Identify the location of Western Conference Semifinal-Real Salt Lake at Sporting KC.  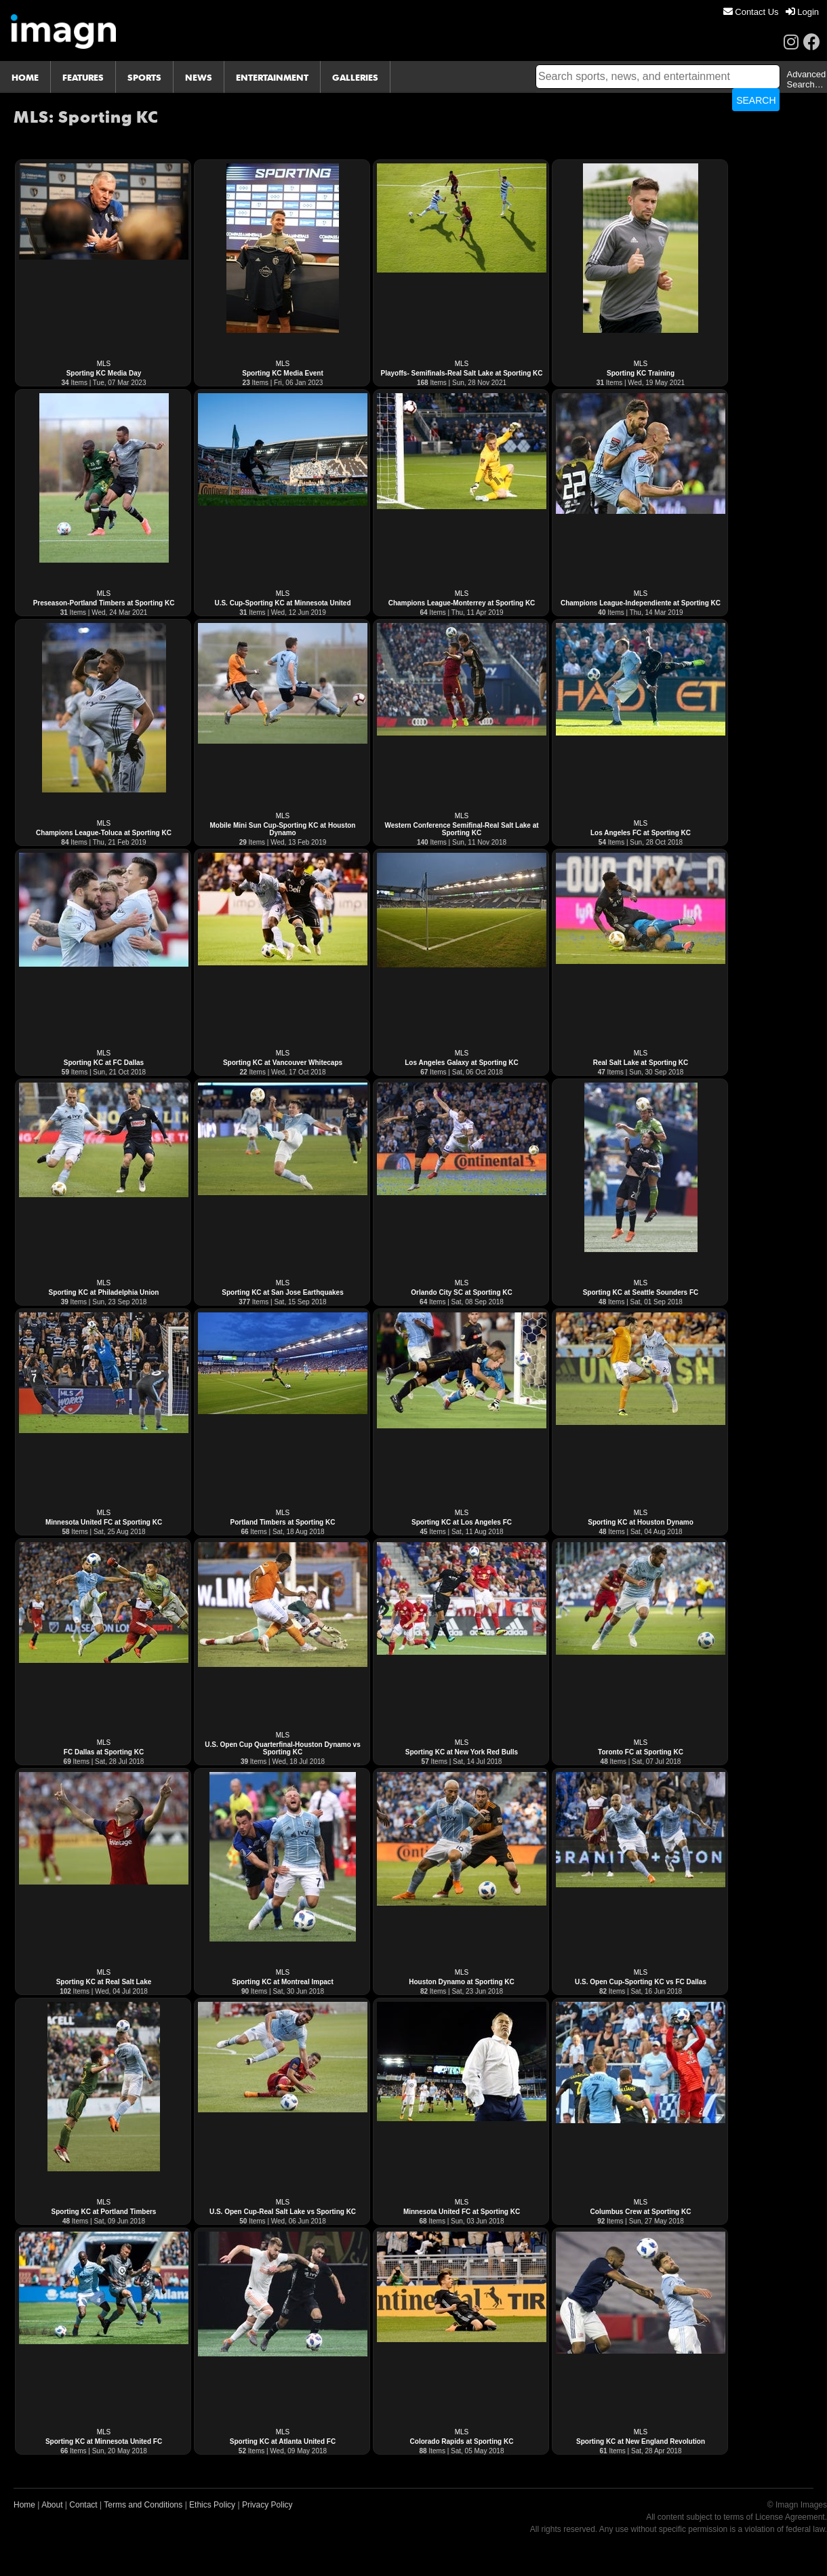
(461, 829).